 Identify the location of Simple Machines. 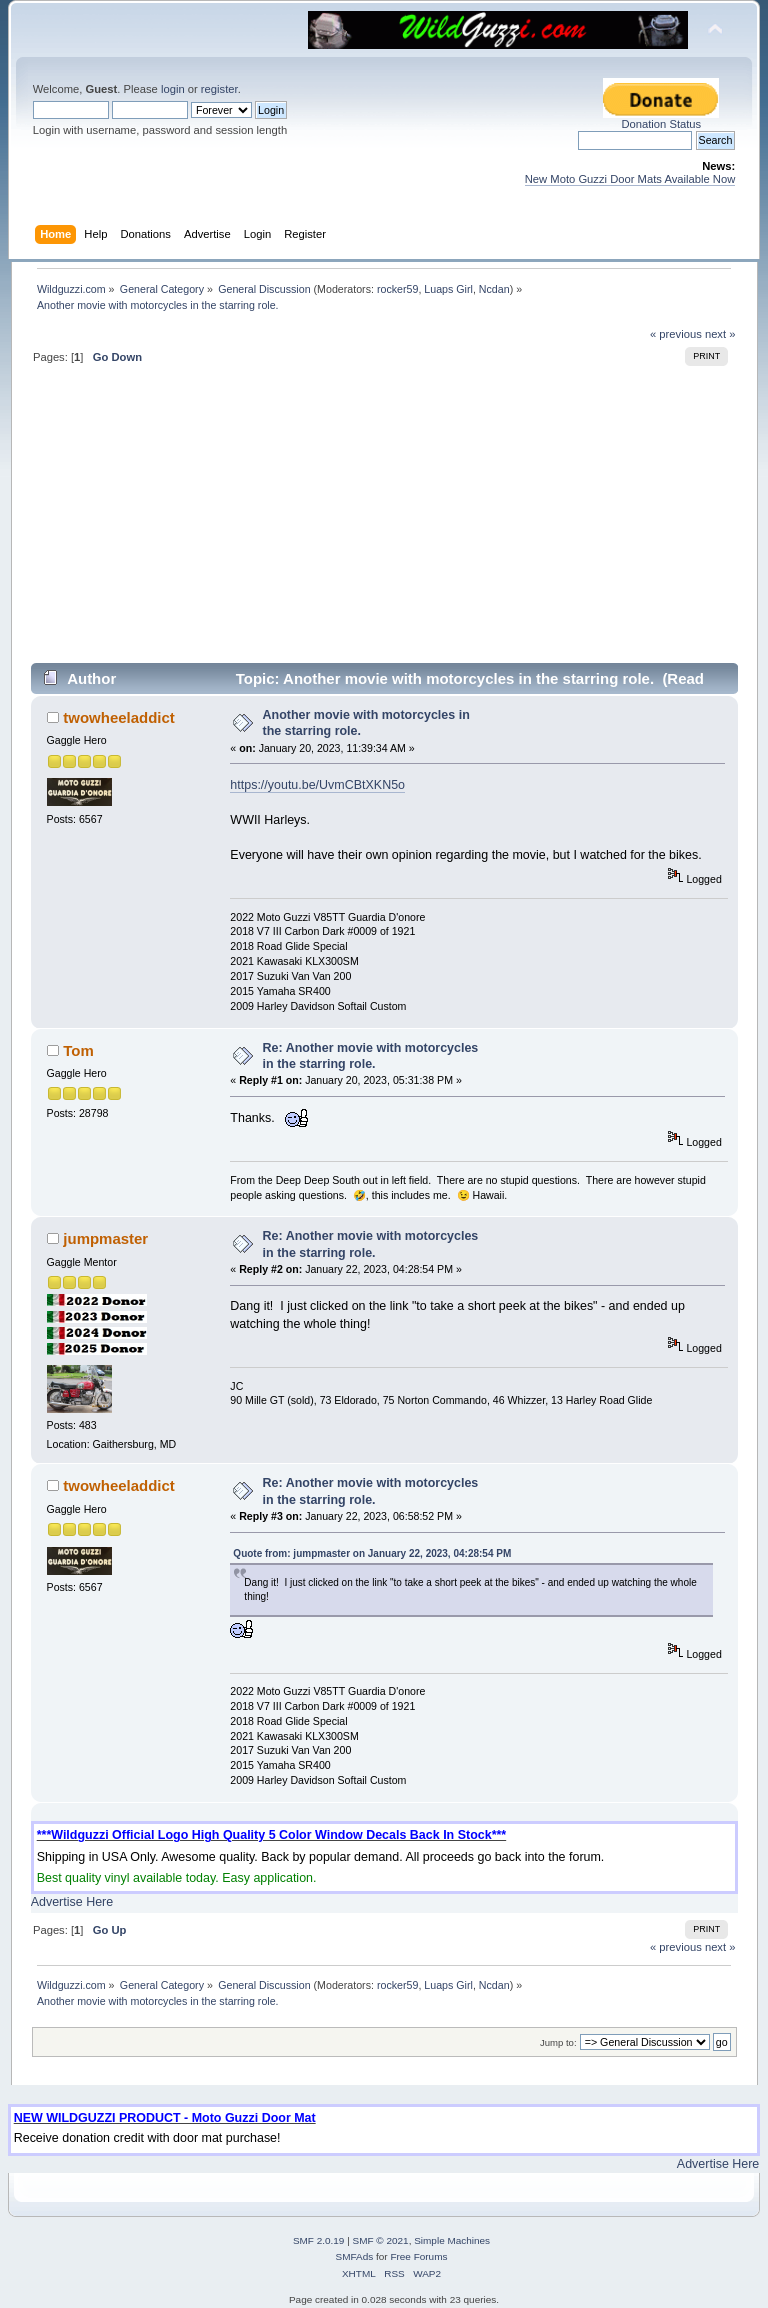
(452, 2240).